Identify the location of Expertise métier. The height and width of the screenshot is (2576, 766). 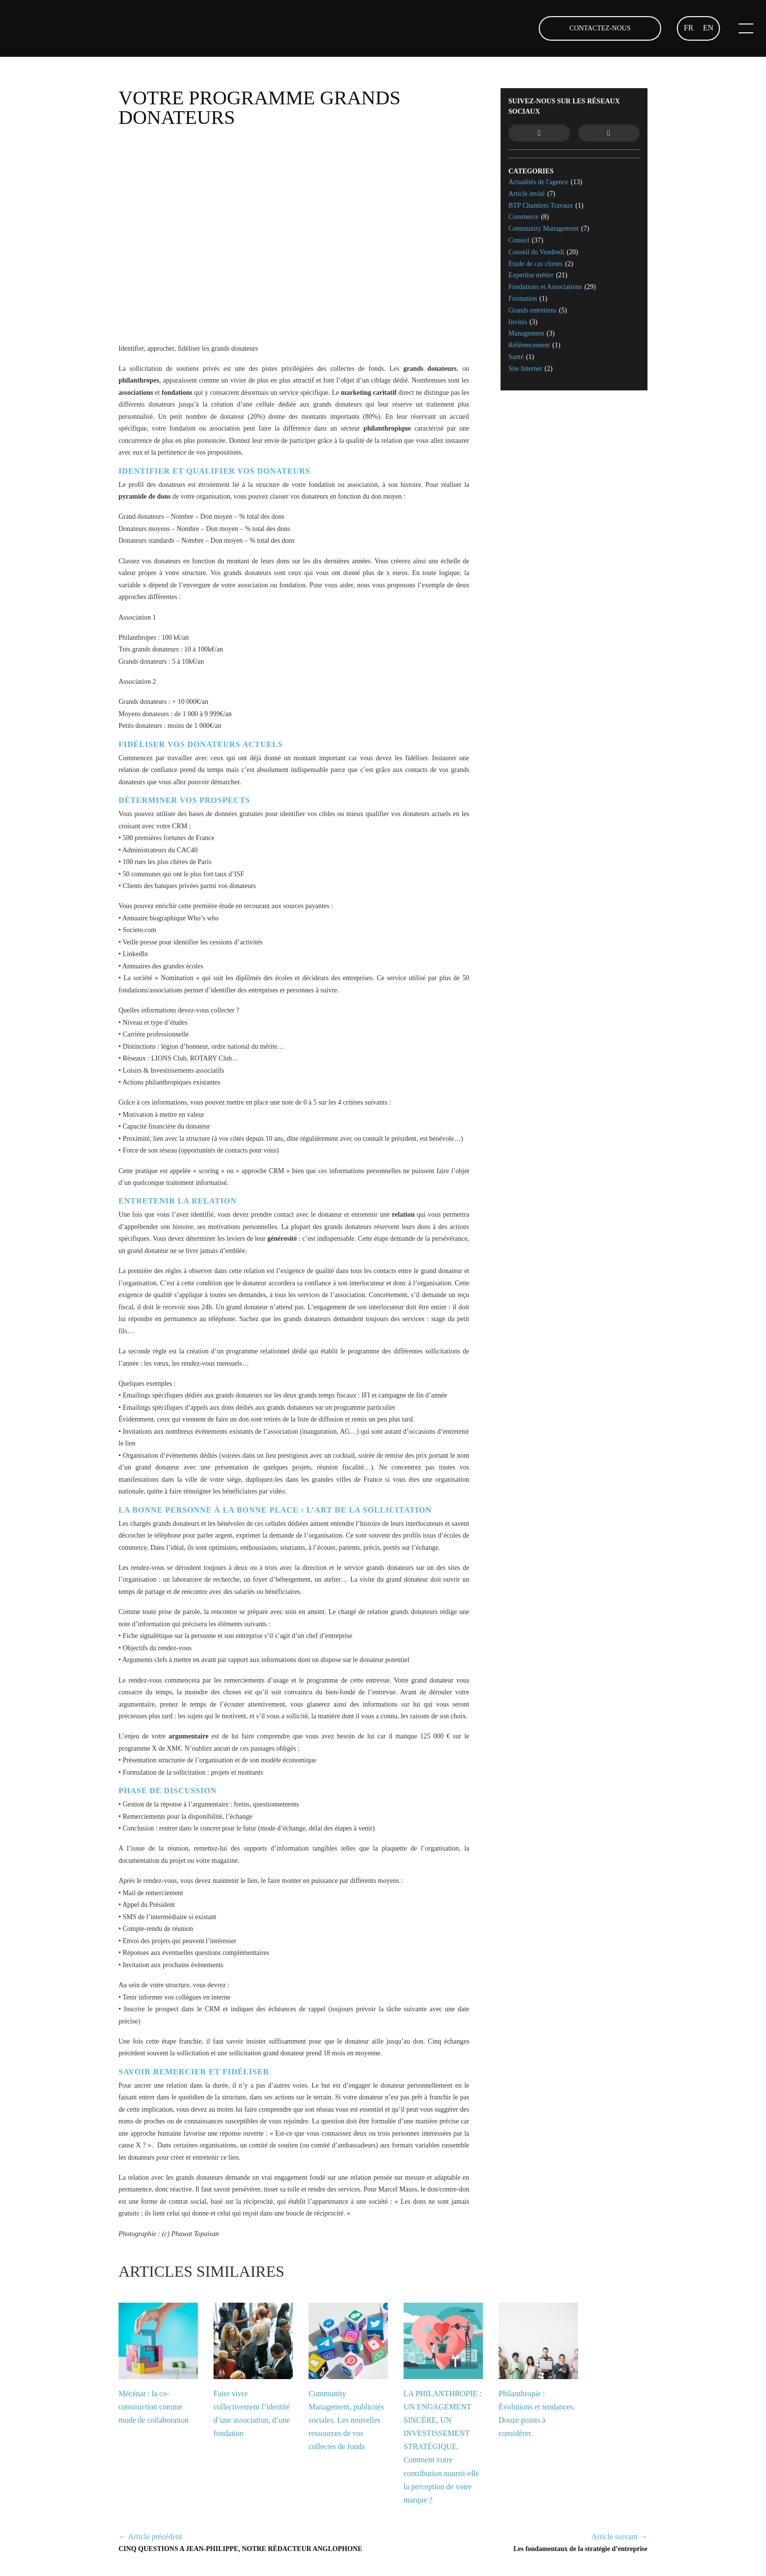
(530, 275).